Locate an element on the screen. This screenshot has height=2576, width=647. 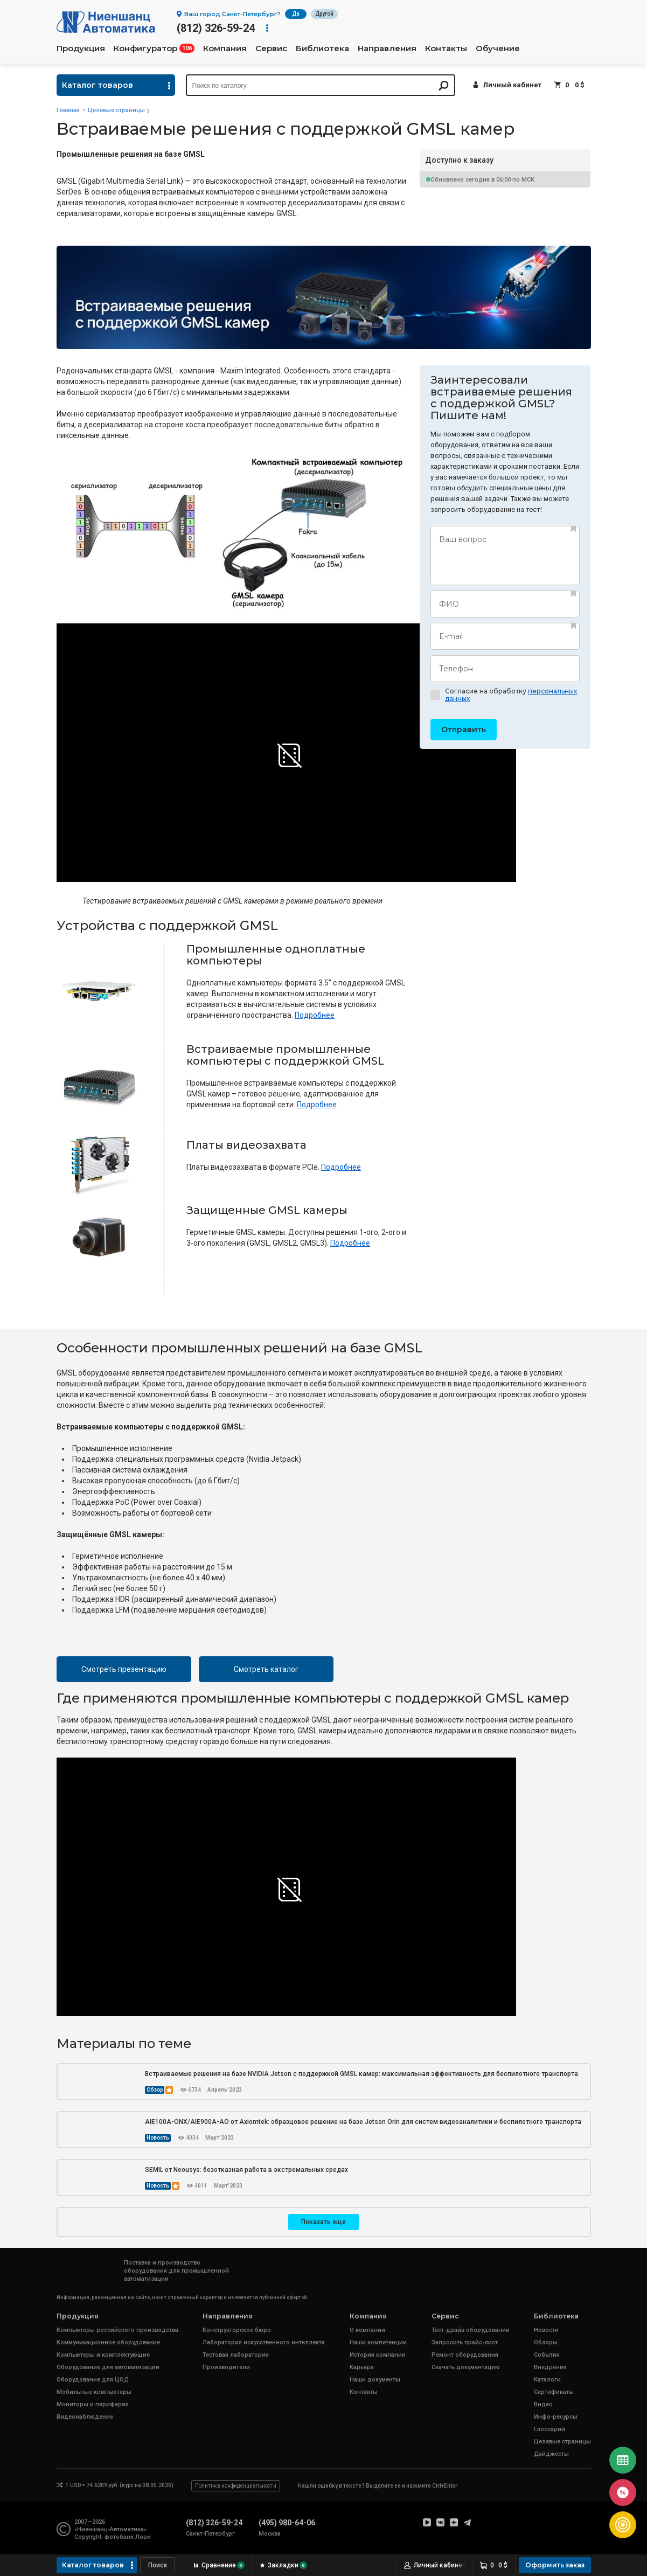
Видеонаблюдение is located at coordinates (85, 2416).